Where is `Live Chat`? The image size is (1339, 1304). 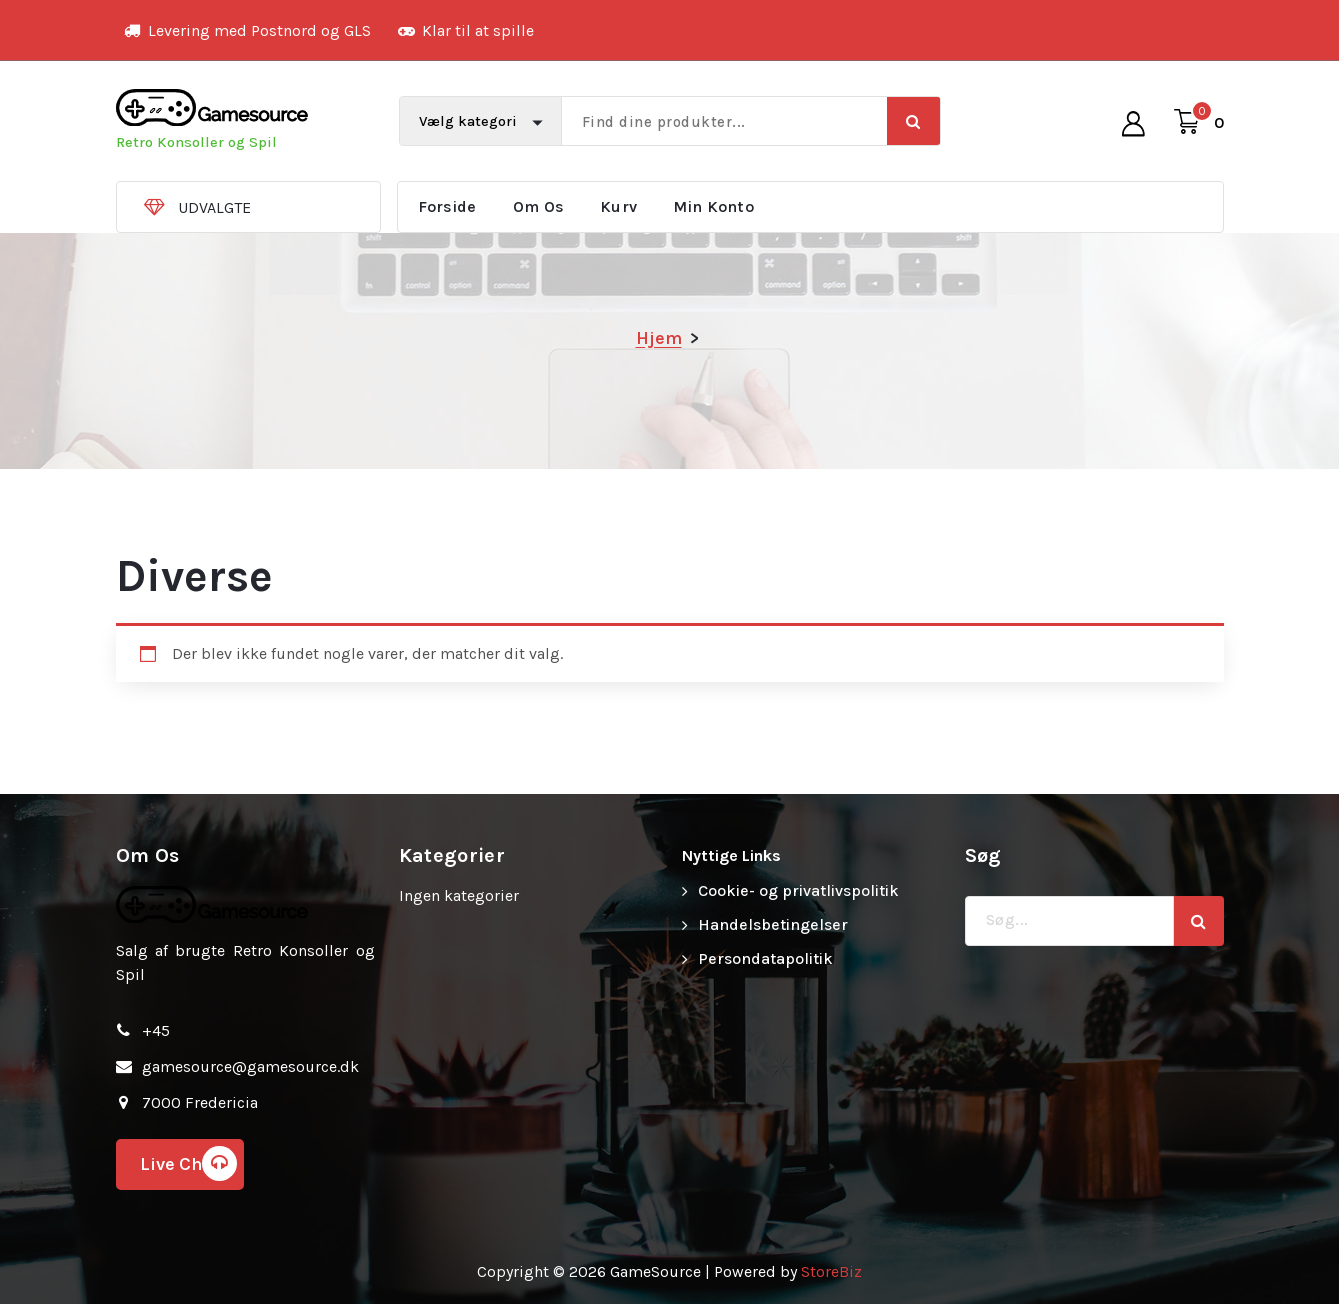
Live Chat is located at coordinates (188, 1163).